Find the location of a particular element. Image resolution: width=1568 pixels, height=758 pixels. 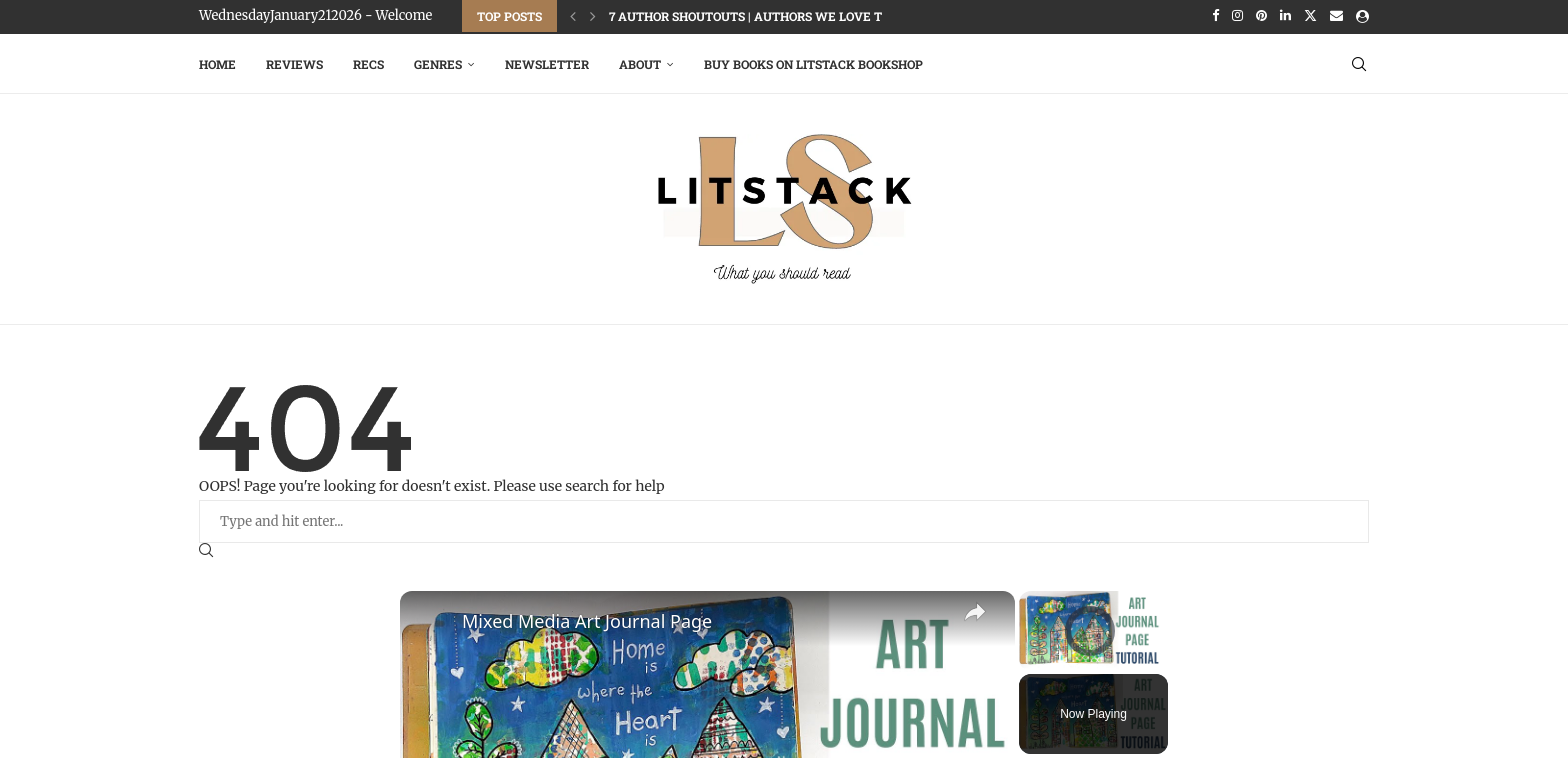

[Next] is located at coordinates (593, 16).